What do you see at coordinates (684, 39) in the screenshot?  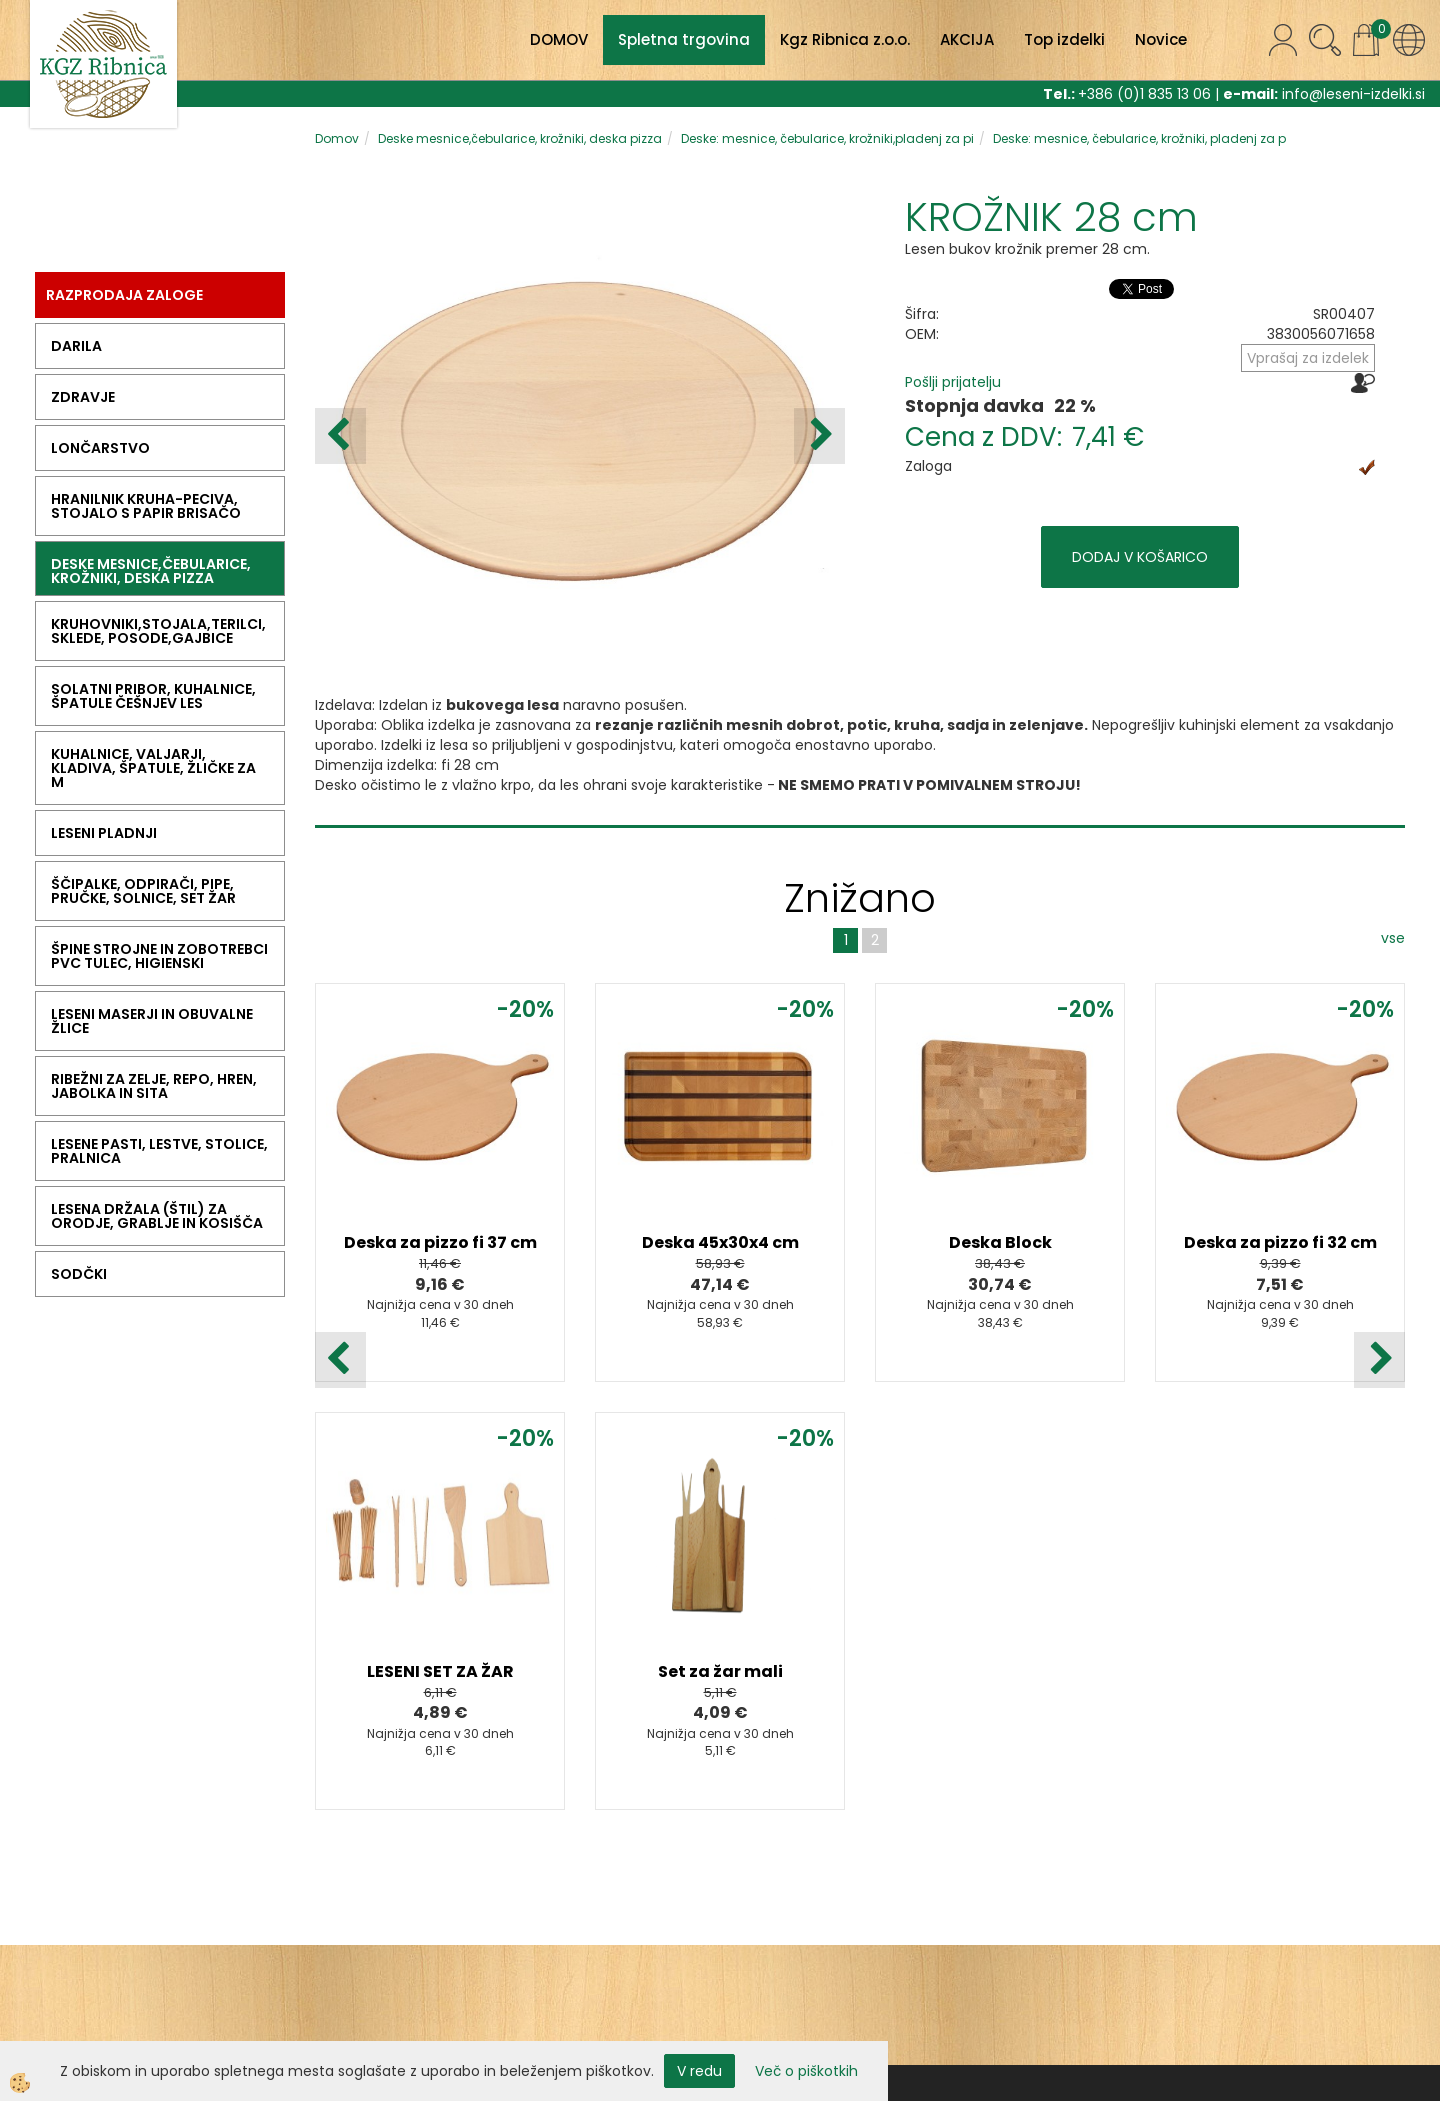 I see `Spletna trgovina` at bounding box center [684, 39].